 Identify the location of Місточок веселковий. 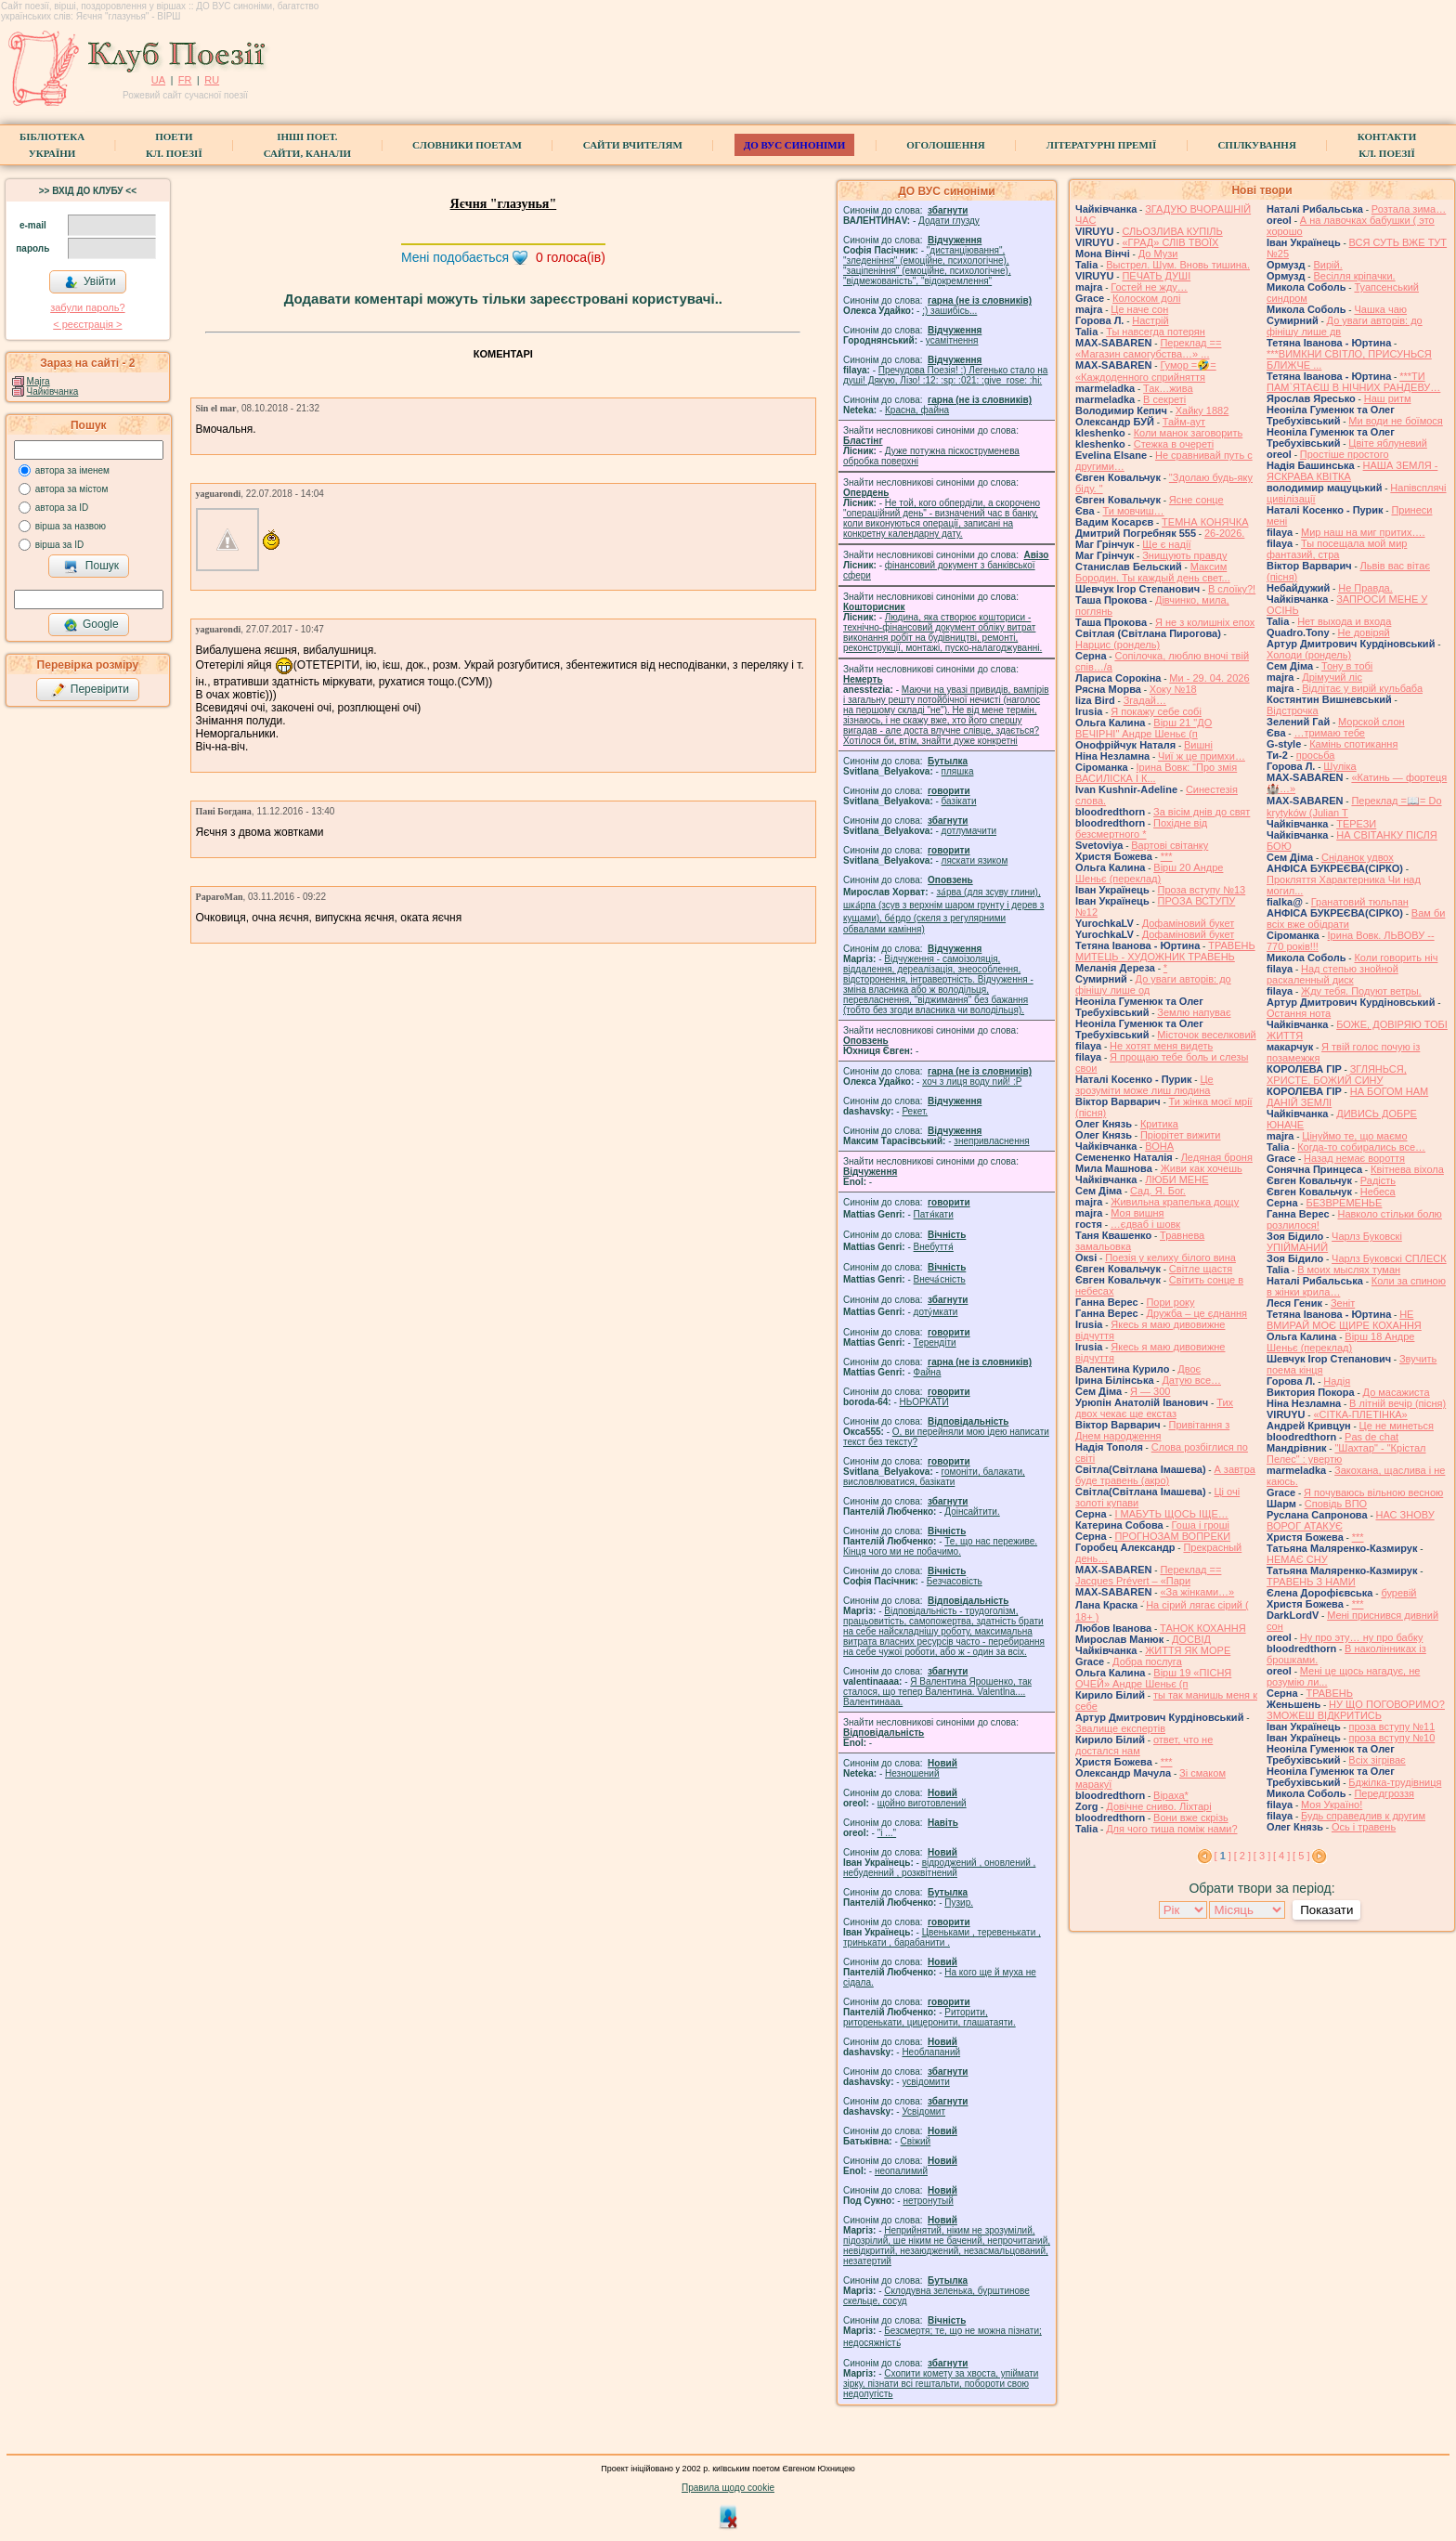
(1206, 1034).